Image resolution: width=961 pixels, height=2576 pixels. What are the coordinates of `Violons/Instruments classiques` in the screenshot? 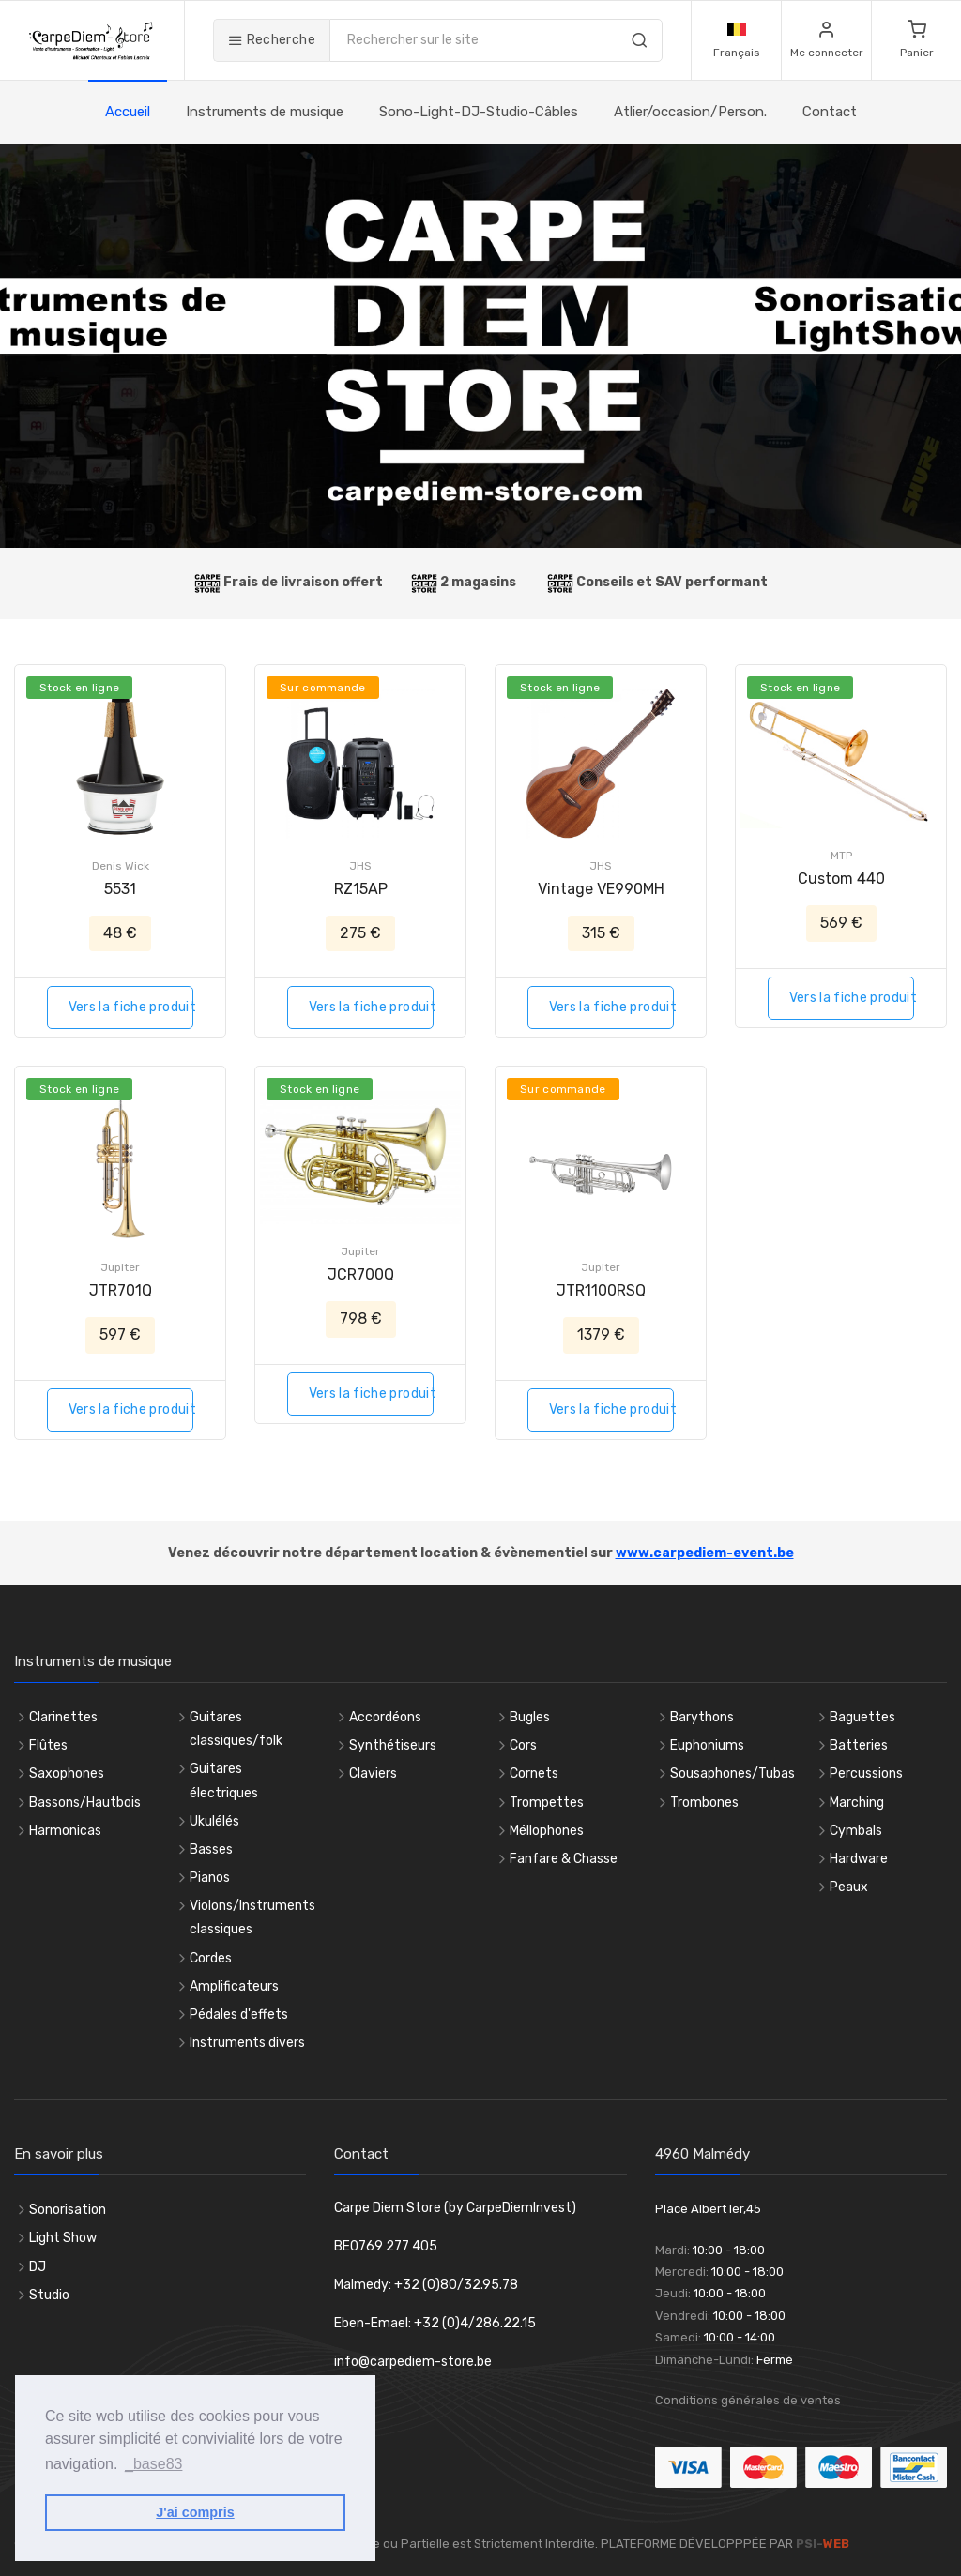 It's located at (252, 1917).